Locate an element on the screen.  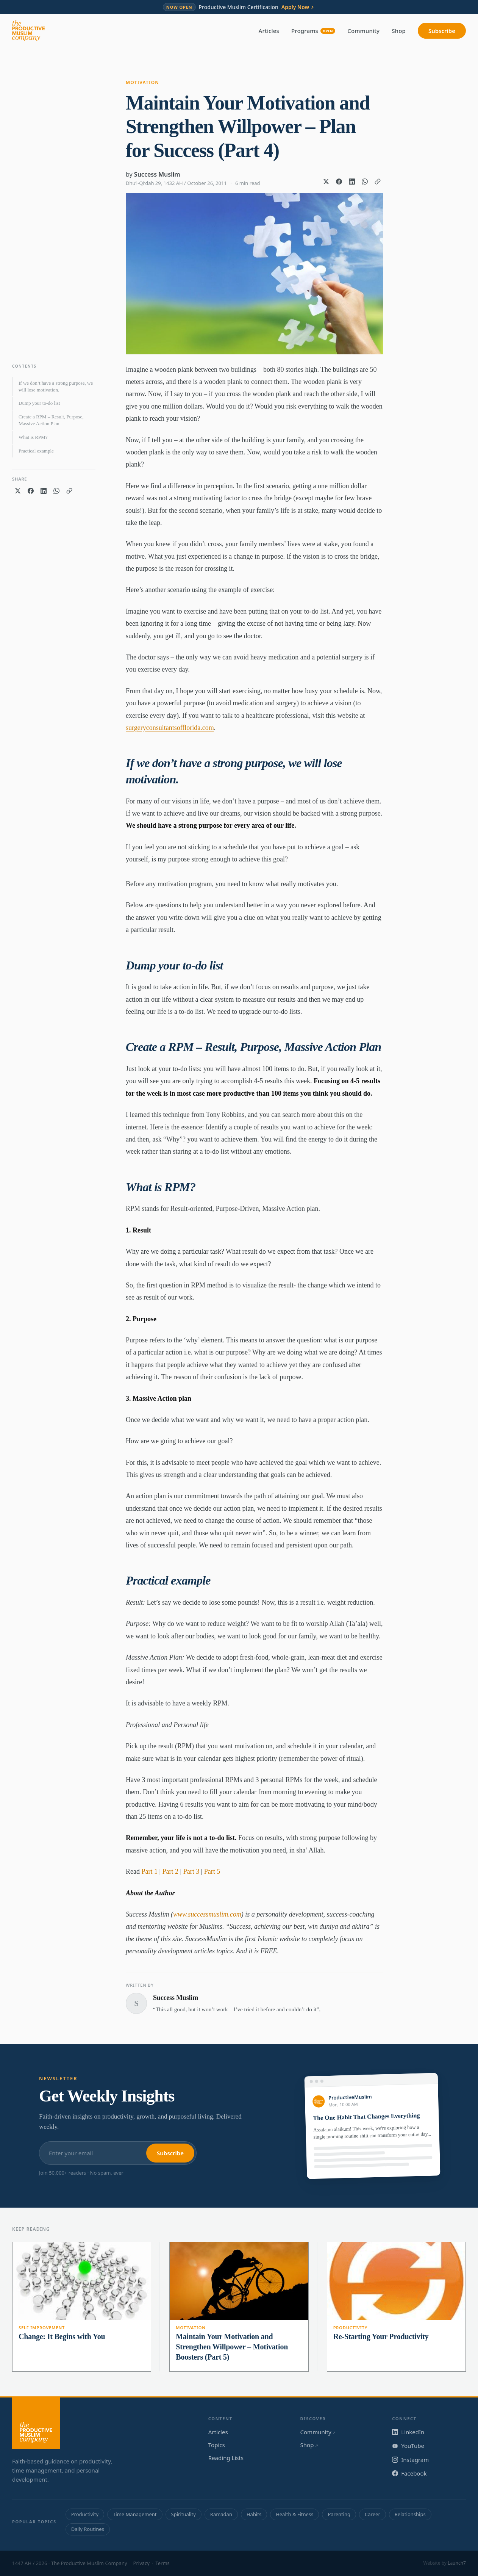
surgeryconsultantsofflorida.com is located at coordinates (170, 727).